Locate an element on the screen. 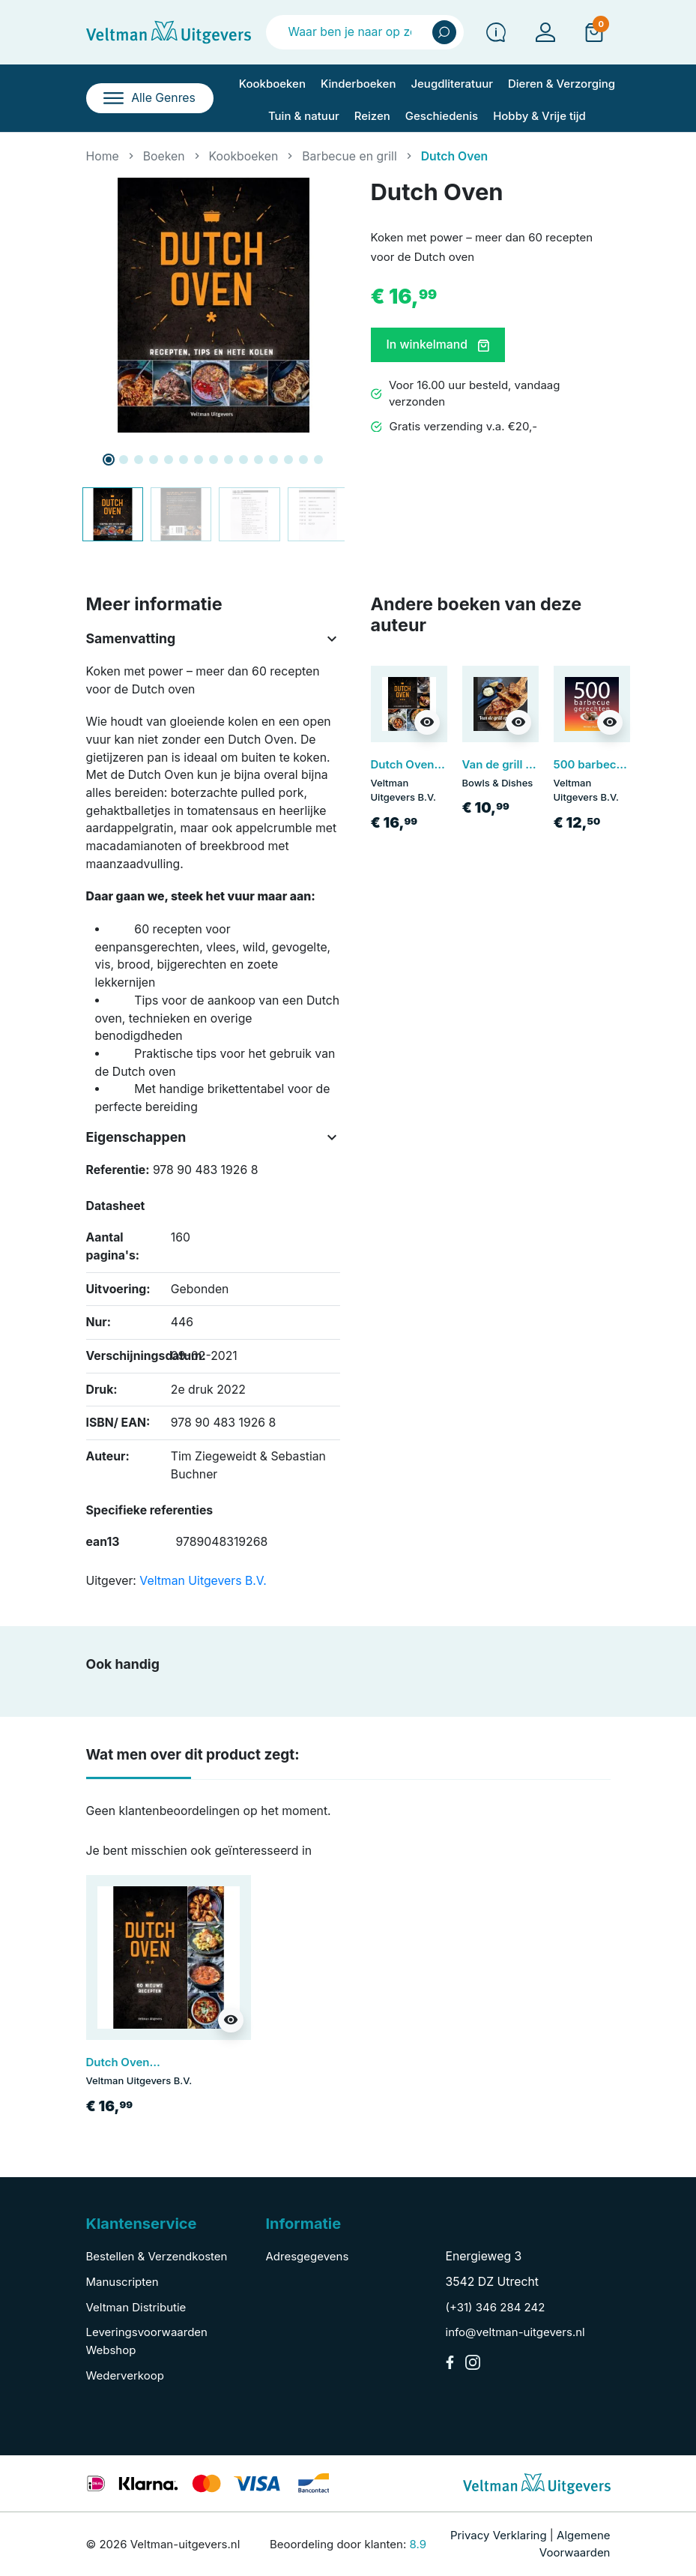 The height and width of the screenshot is (2576, 696). Veltman Distributie is located at coordinates (136, 2307).